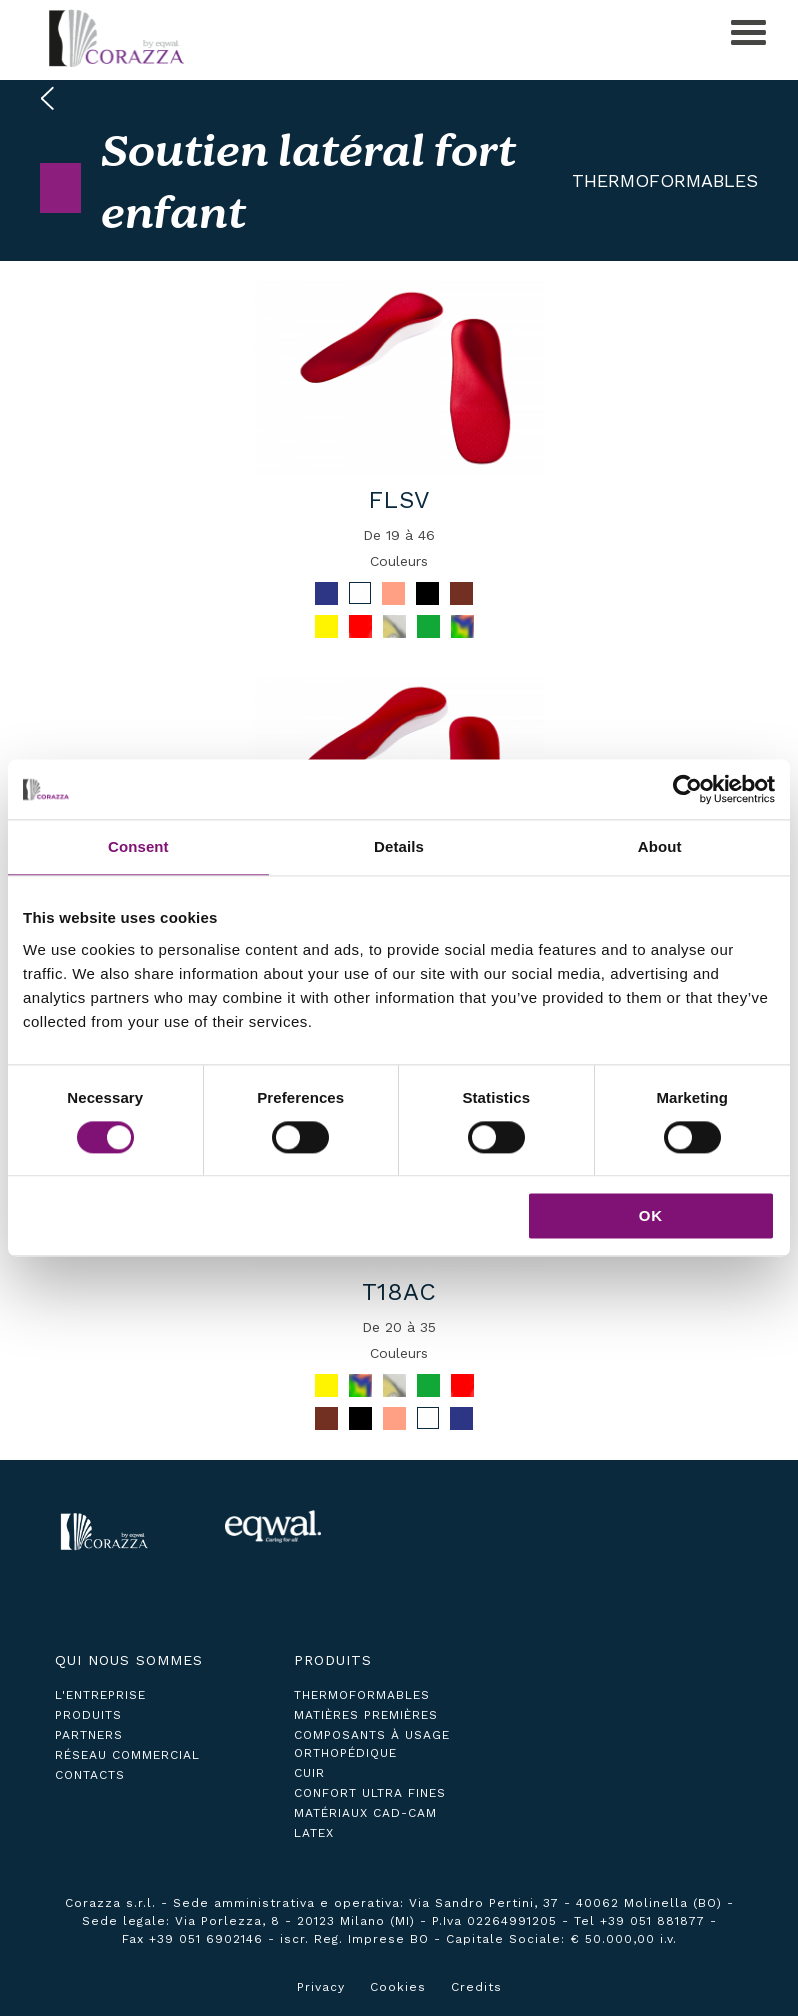  What do you see at coordinates (651, 1216) in the screenshot?
I see `OK` at bounding box center [651, 1216].